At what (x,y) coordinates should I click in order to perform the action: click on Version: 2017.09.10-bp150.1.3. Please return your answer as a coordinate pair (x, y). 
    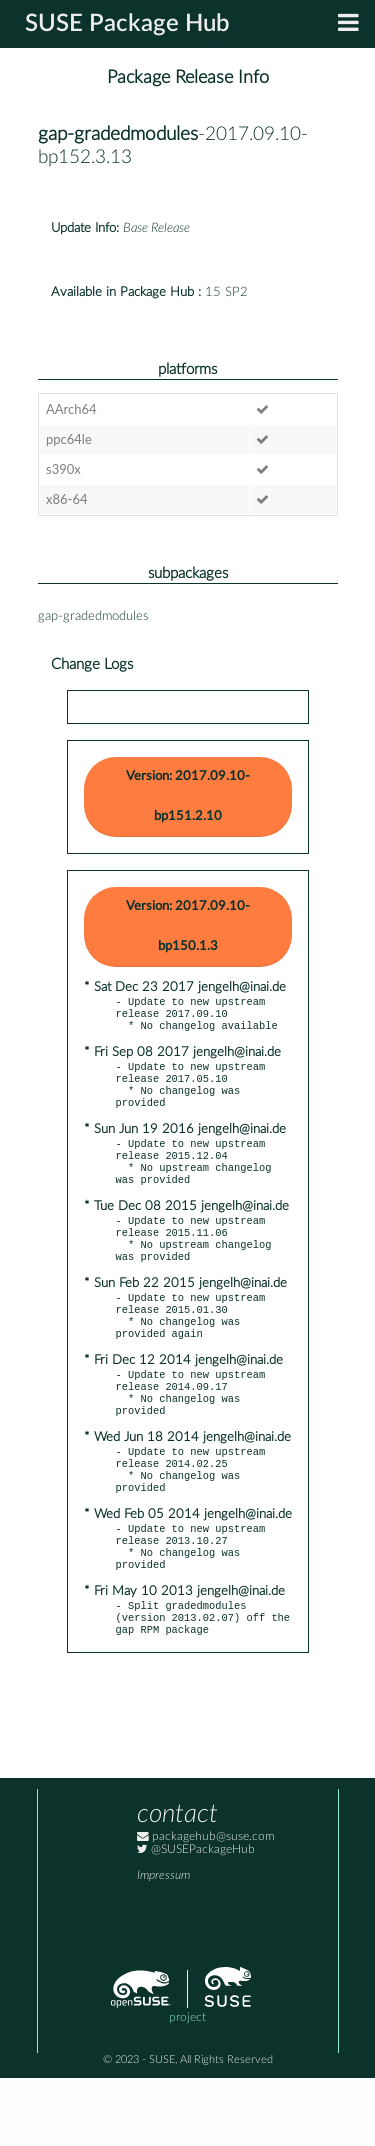
    Looking at the image, I should click on (188, 926).